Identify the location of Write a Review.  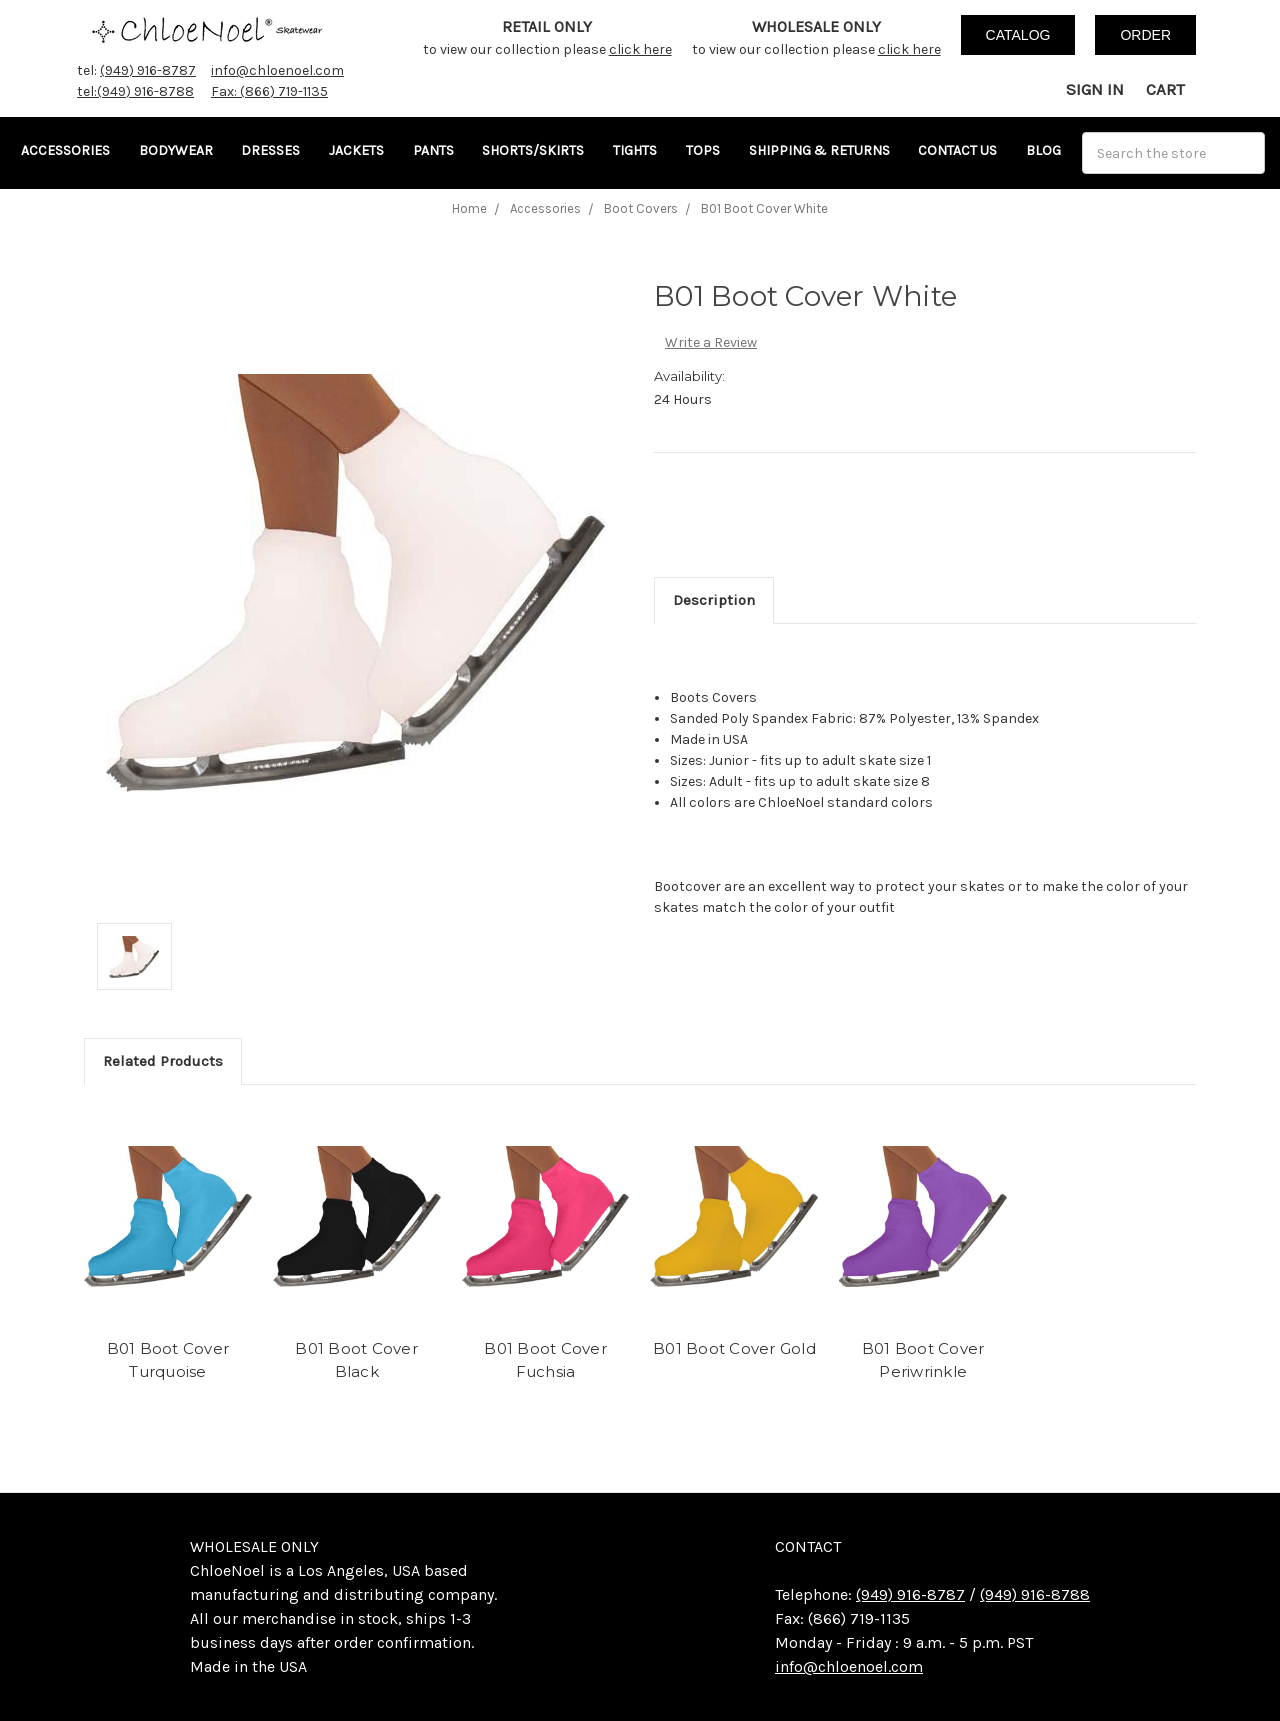
(711, 342).